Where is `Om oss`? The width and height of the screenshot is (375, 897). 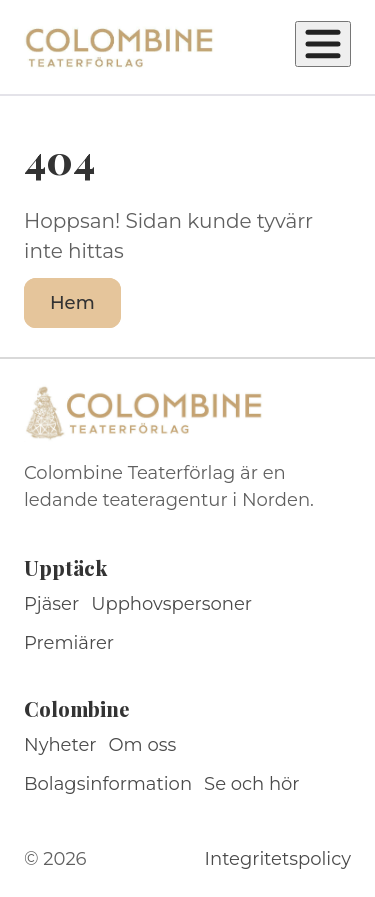 Om oss is located at coordinates (143, 745).